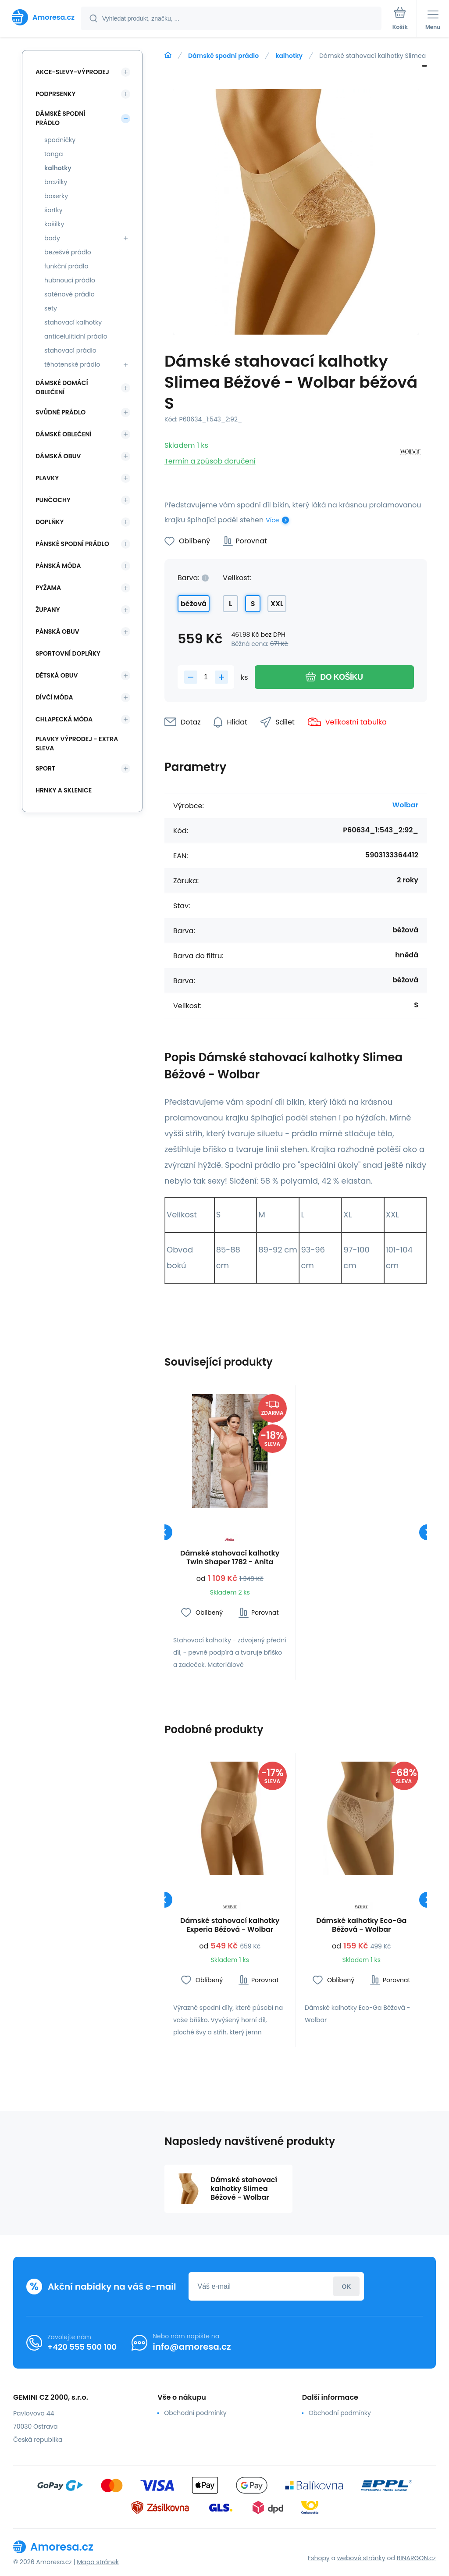  I want to click on Wolbar, so click(405, 805).